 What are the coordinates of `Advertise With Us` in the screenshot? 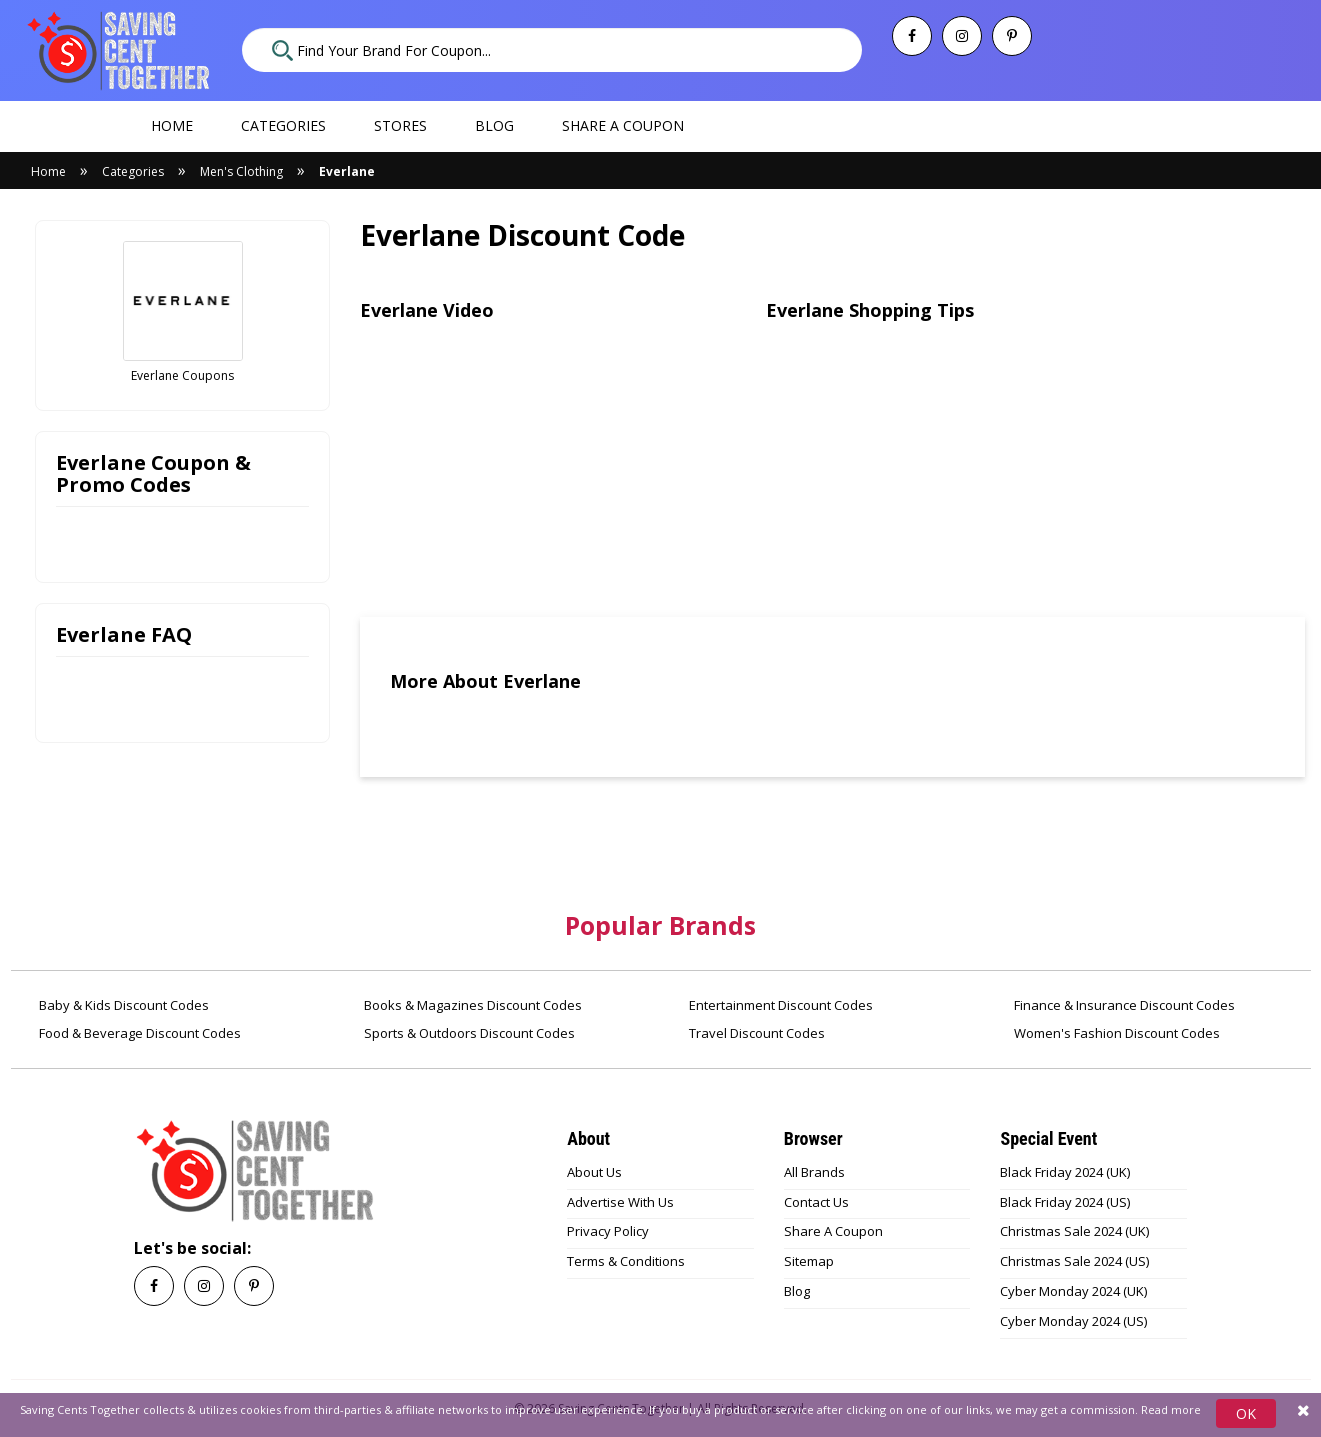 It's located at (620, 1202).